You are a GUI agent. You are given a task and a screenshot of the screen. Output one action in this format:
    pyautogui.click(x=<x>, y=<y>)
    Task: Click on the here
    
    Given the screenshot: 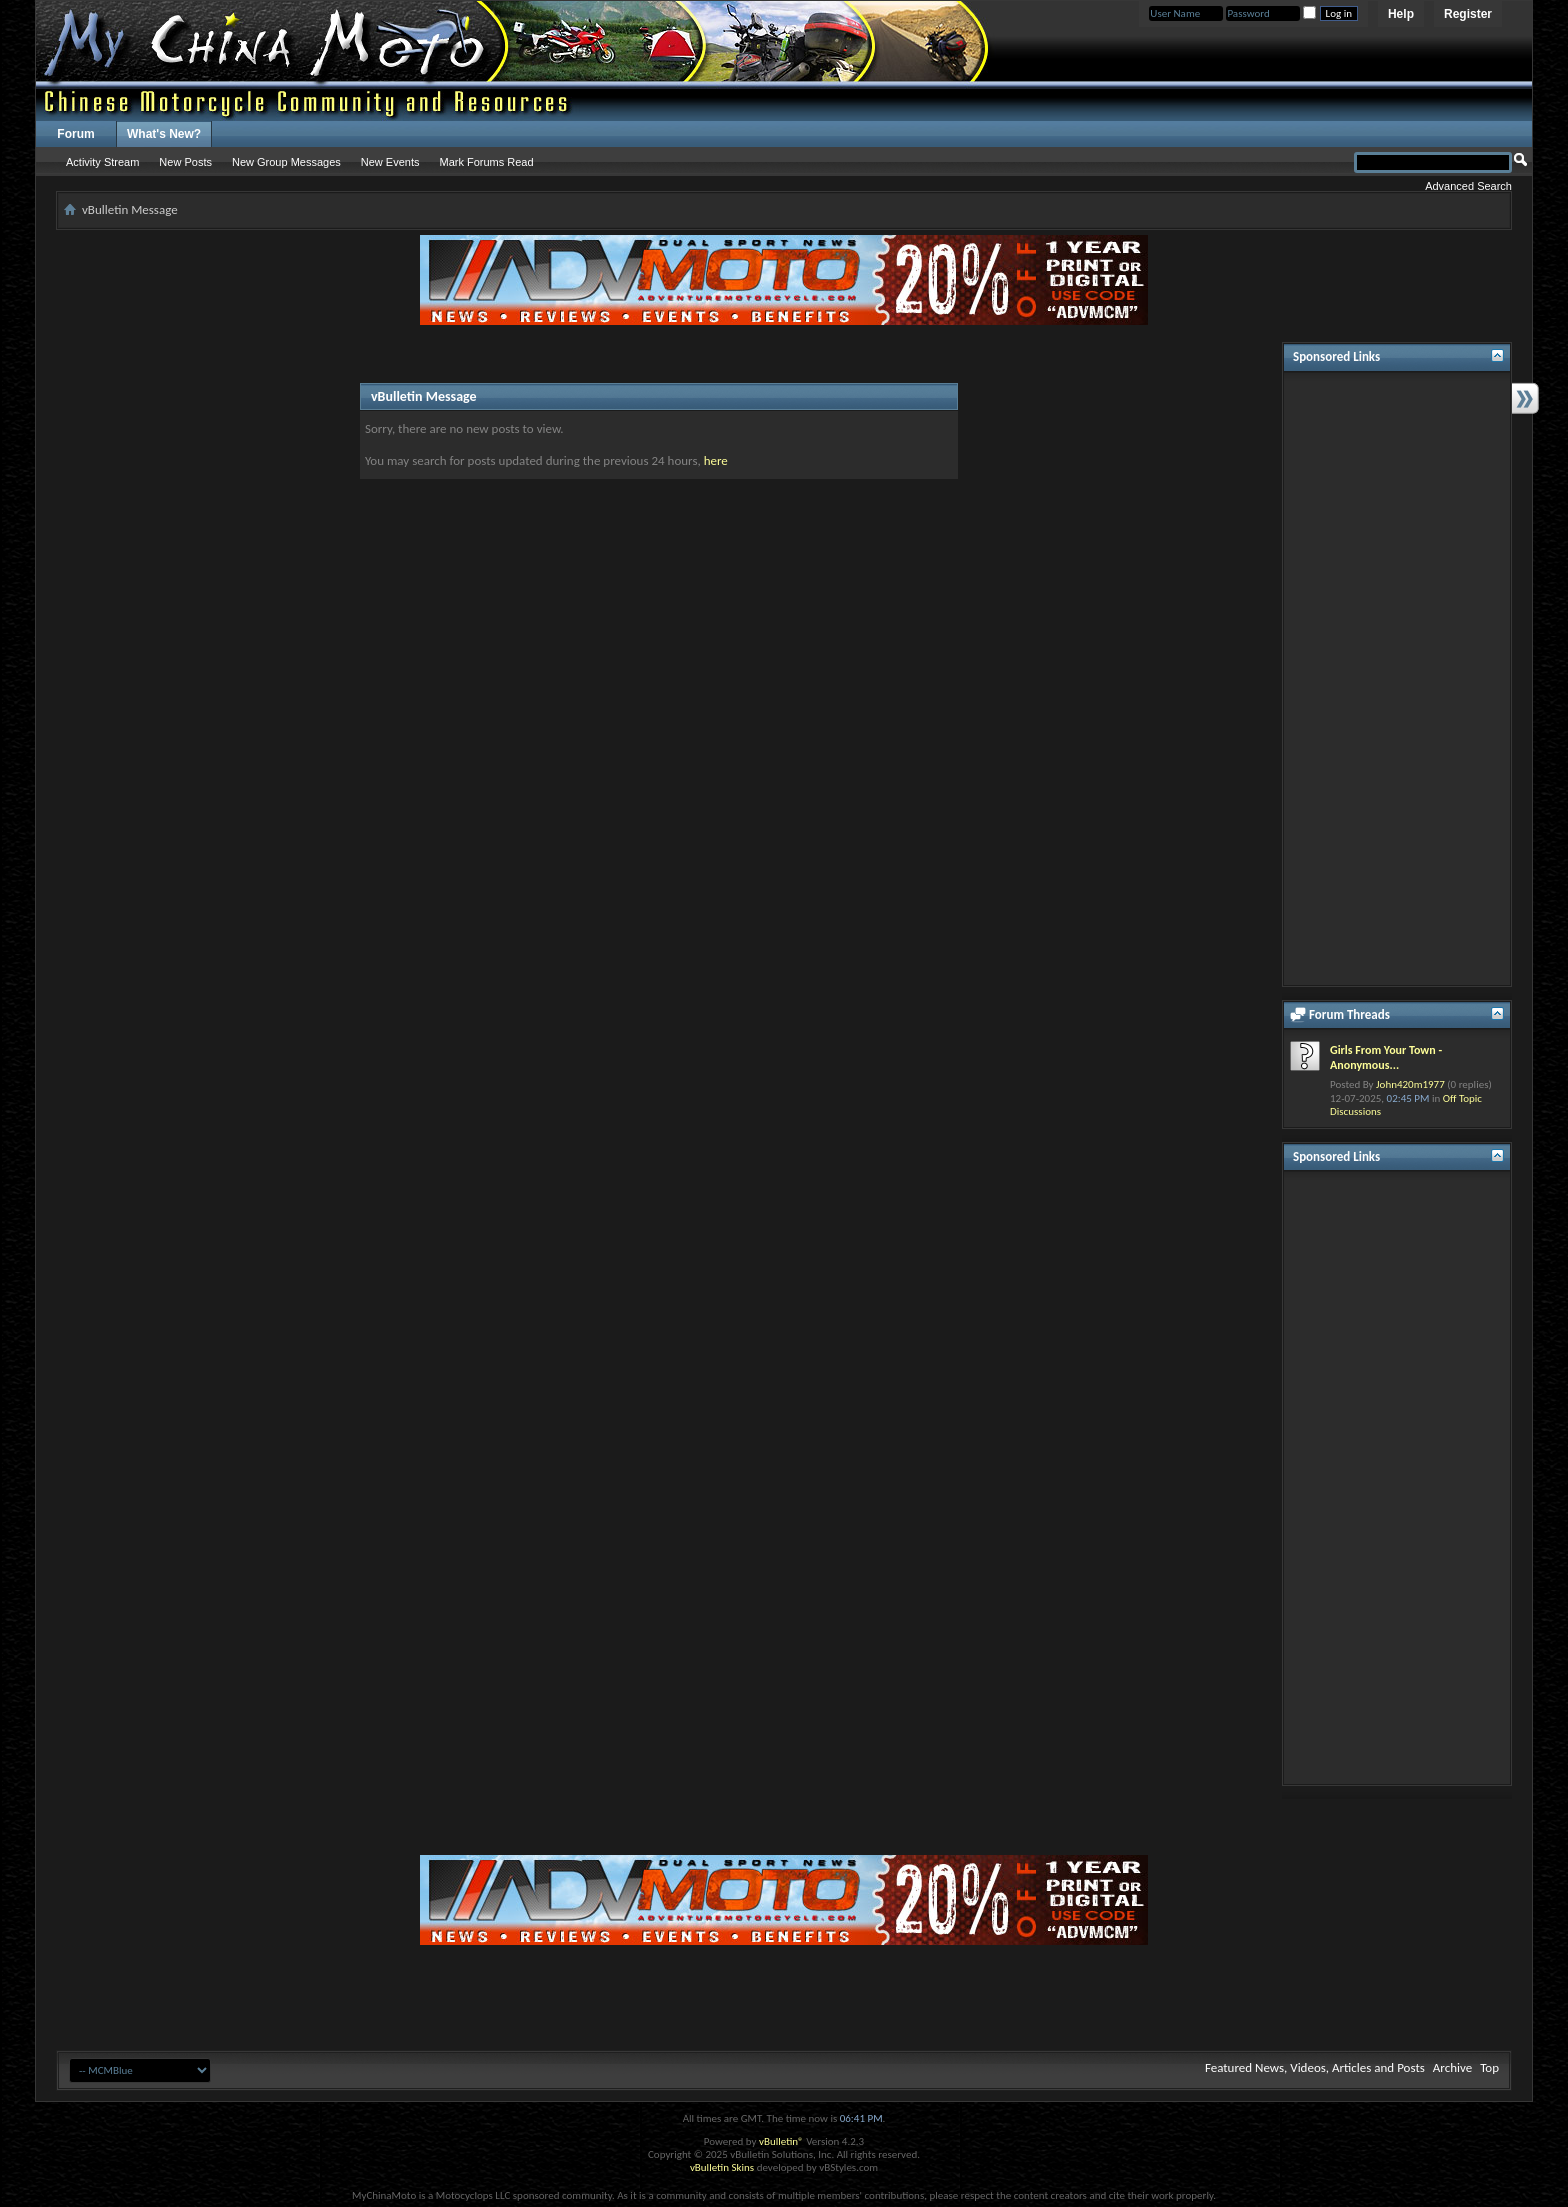 What is the action you would take?
    pyautogui.click(x=716, y=460)
    